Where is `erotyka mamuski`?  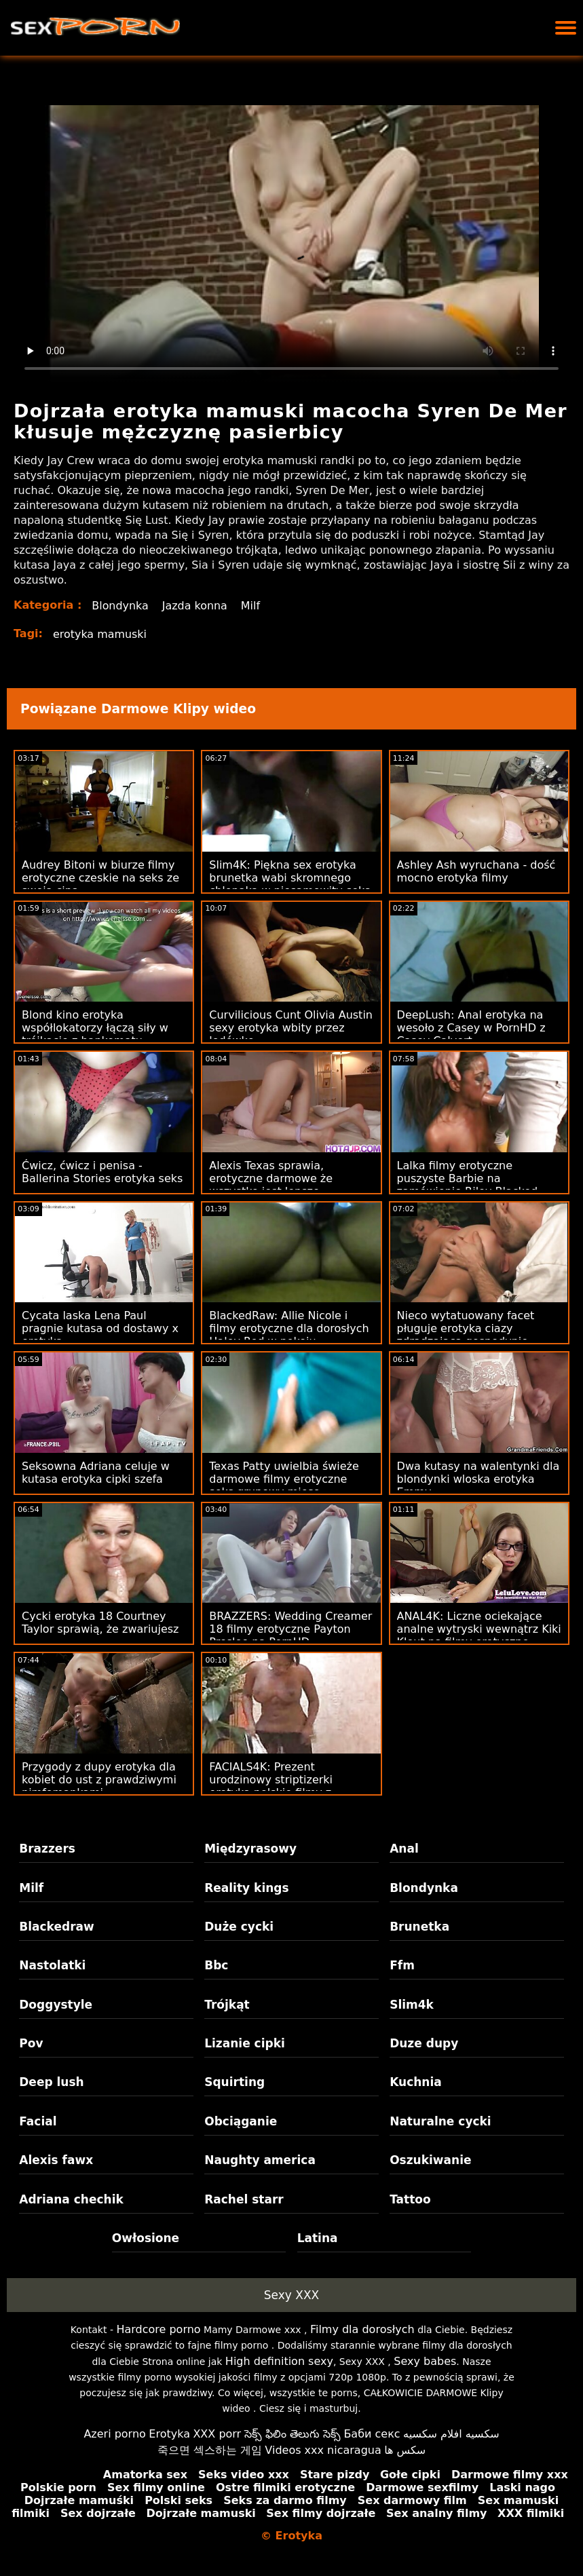 erotyka mamuski is located at coordinates (100, 634).